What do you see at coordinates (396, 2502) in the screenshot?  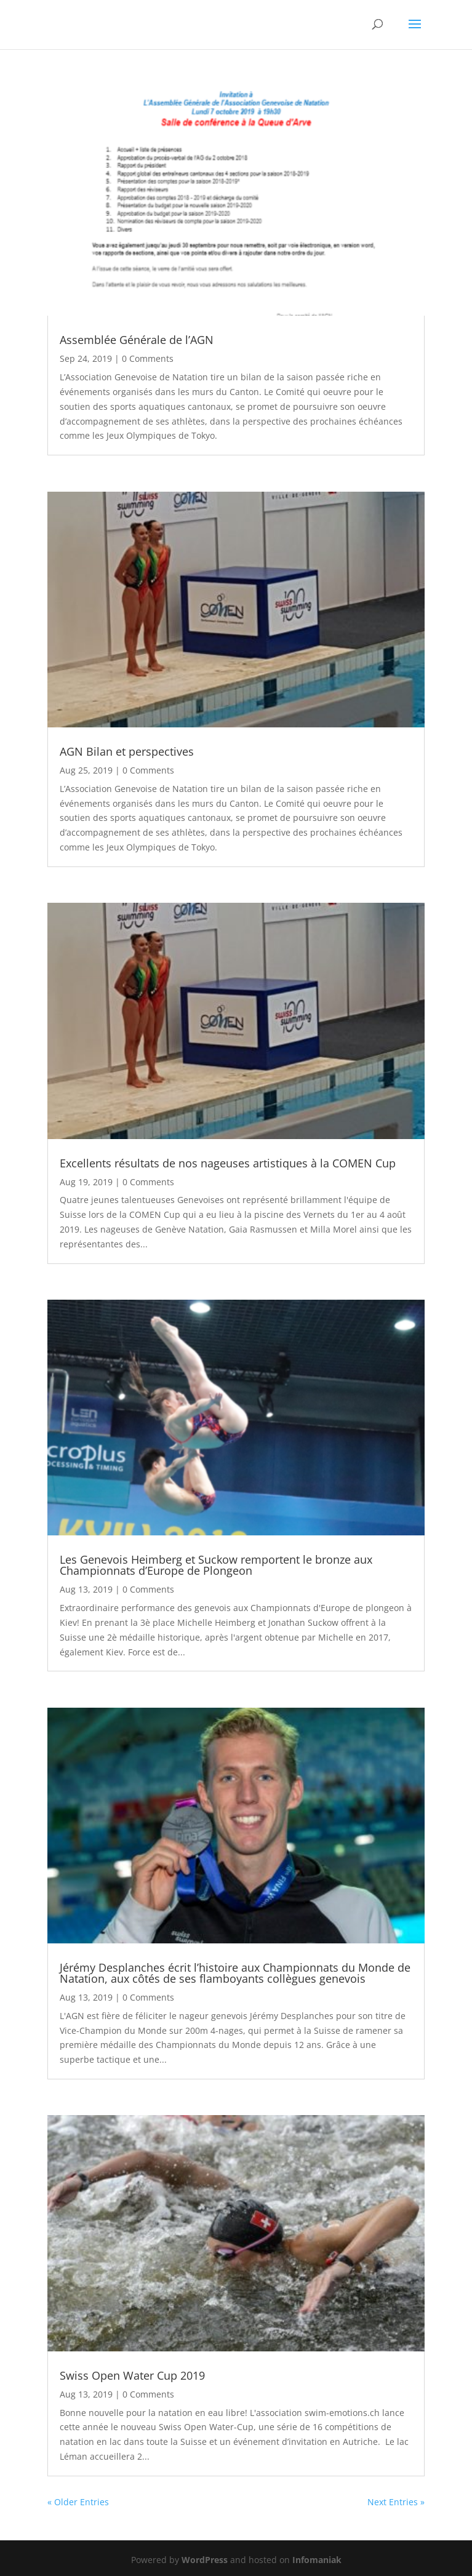 I see `Next Entries »` at bounding box center [396, 2502].